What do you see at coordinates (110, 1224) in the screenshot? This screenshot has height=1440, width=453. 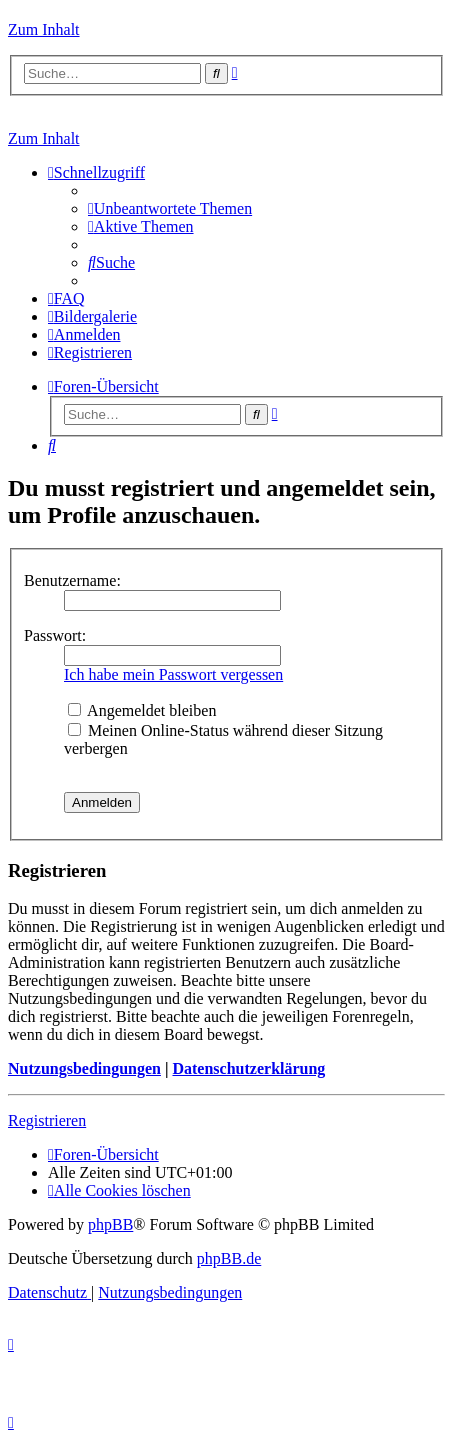 I see `phpBB` at bounding box center [110, 1224].